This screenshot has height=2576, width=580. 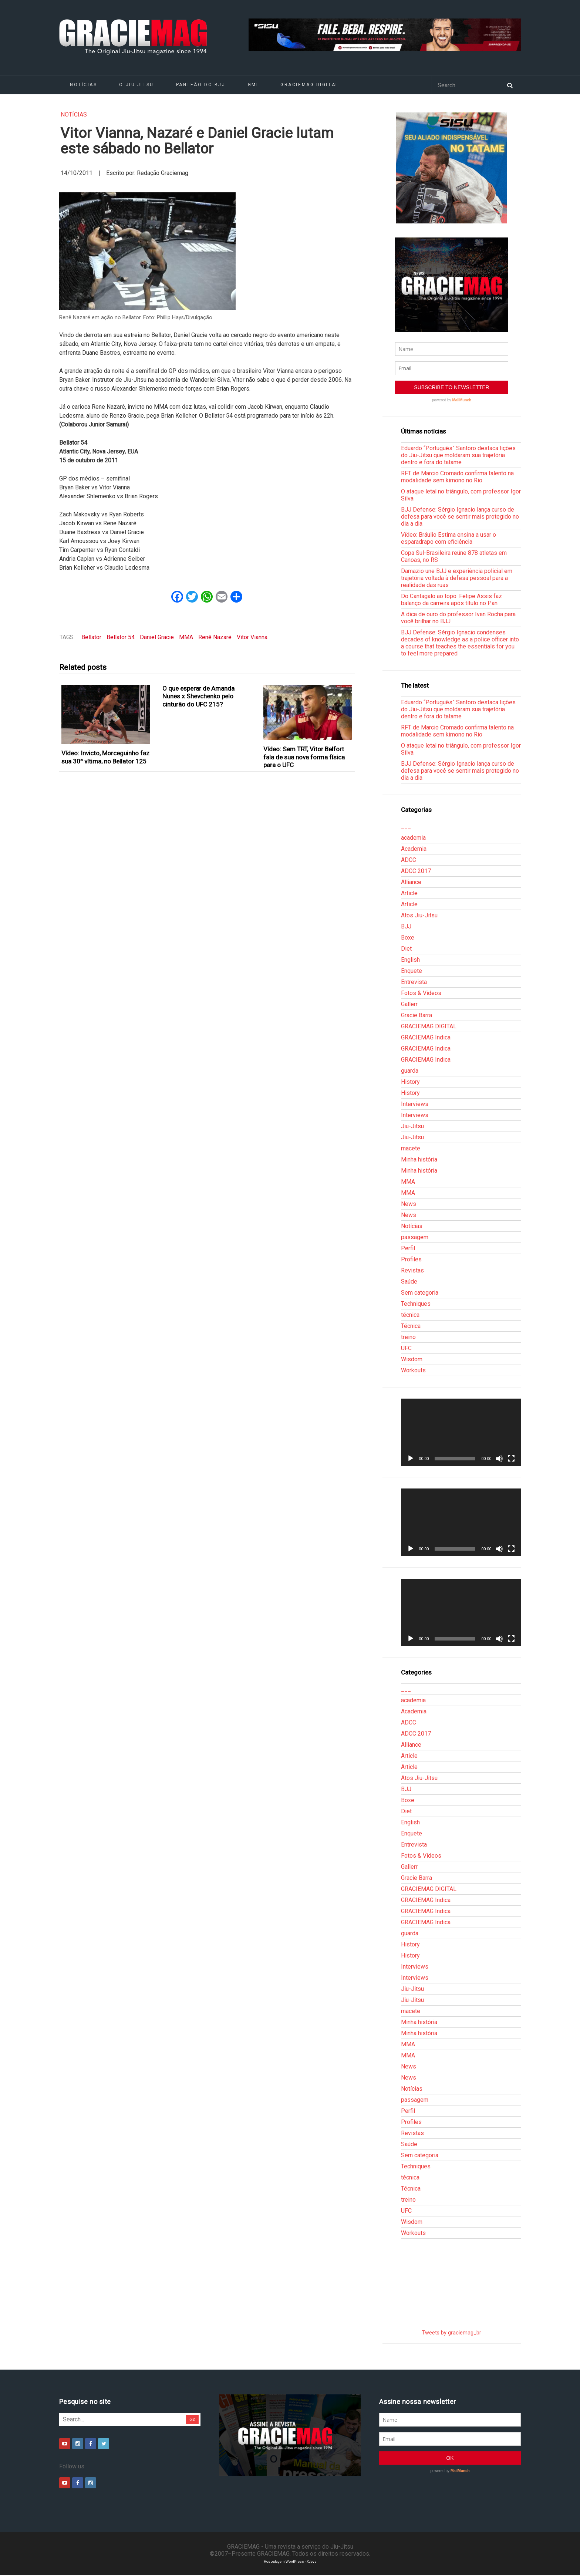 I want to click on Go, so click(x=192, y=2419).